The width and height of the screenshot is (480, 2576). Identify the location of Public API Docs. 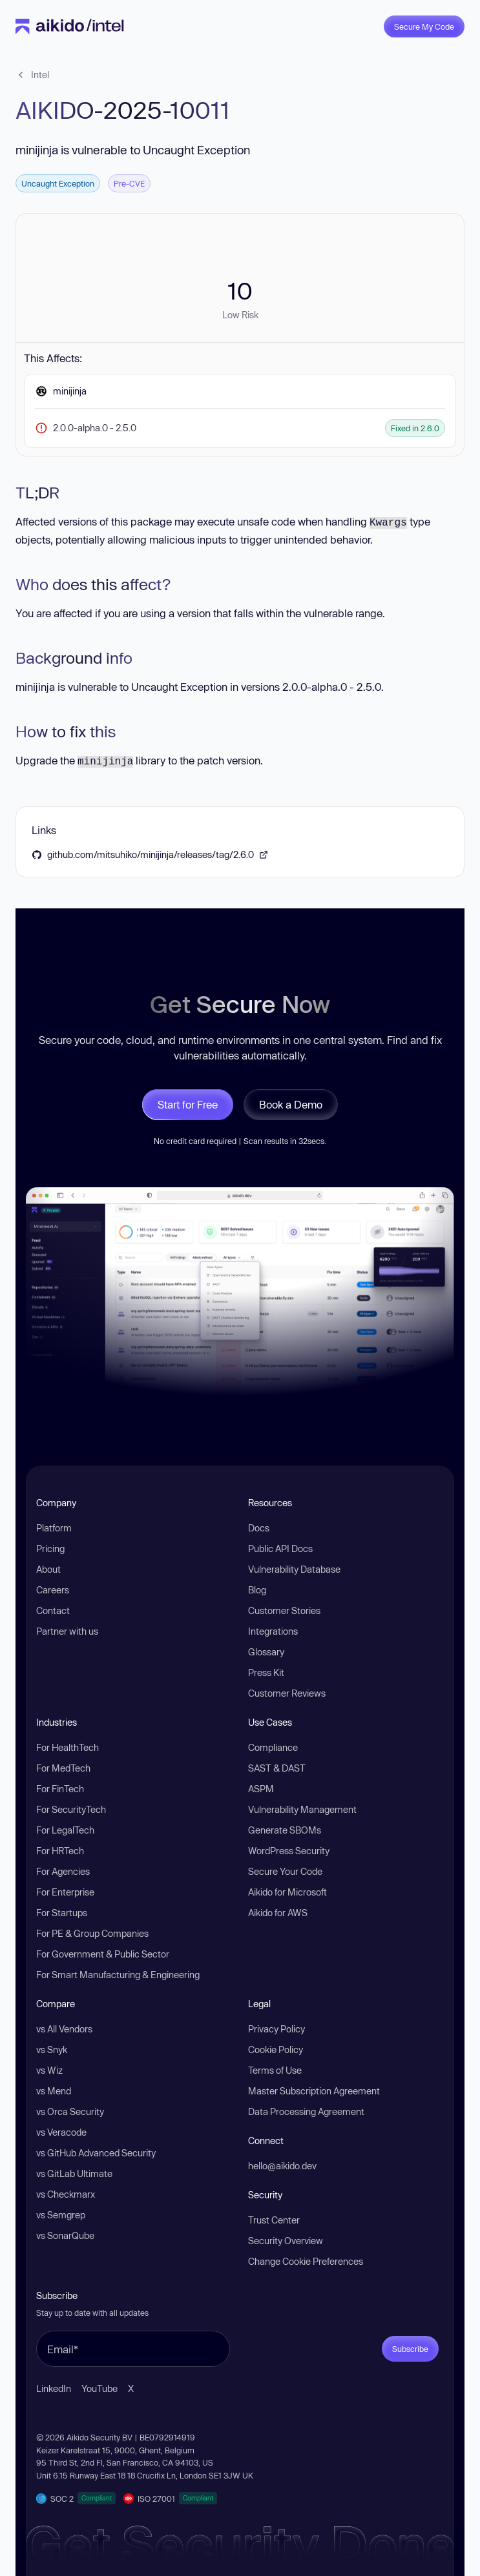
(280, 1548).